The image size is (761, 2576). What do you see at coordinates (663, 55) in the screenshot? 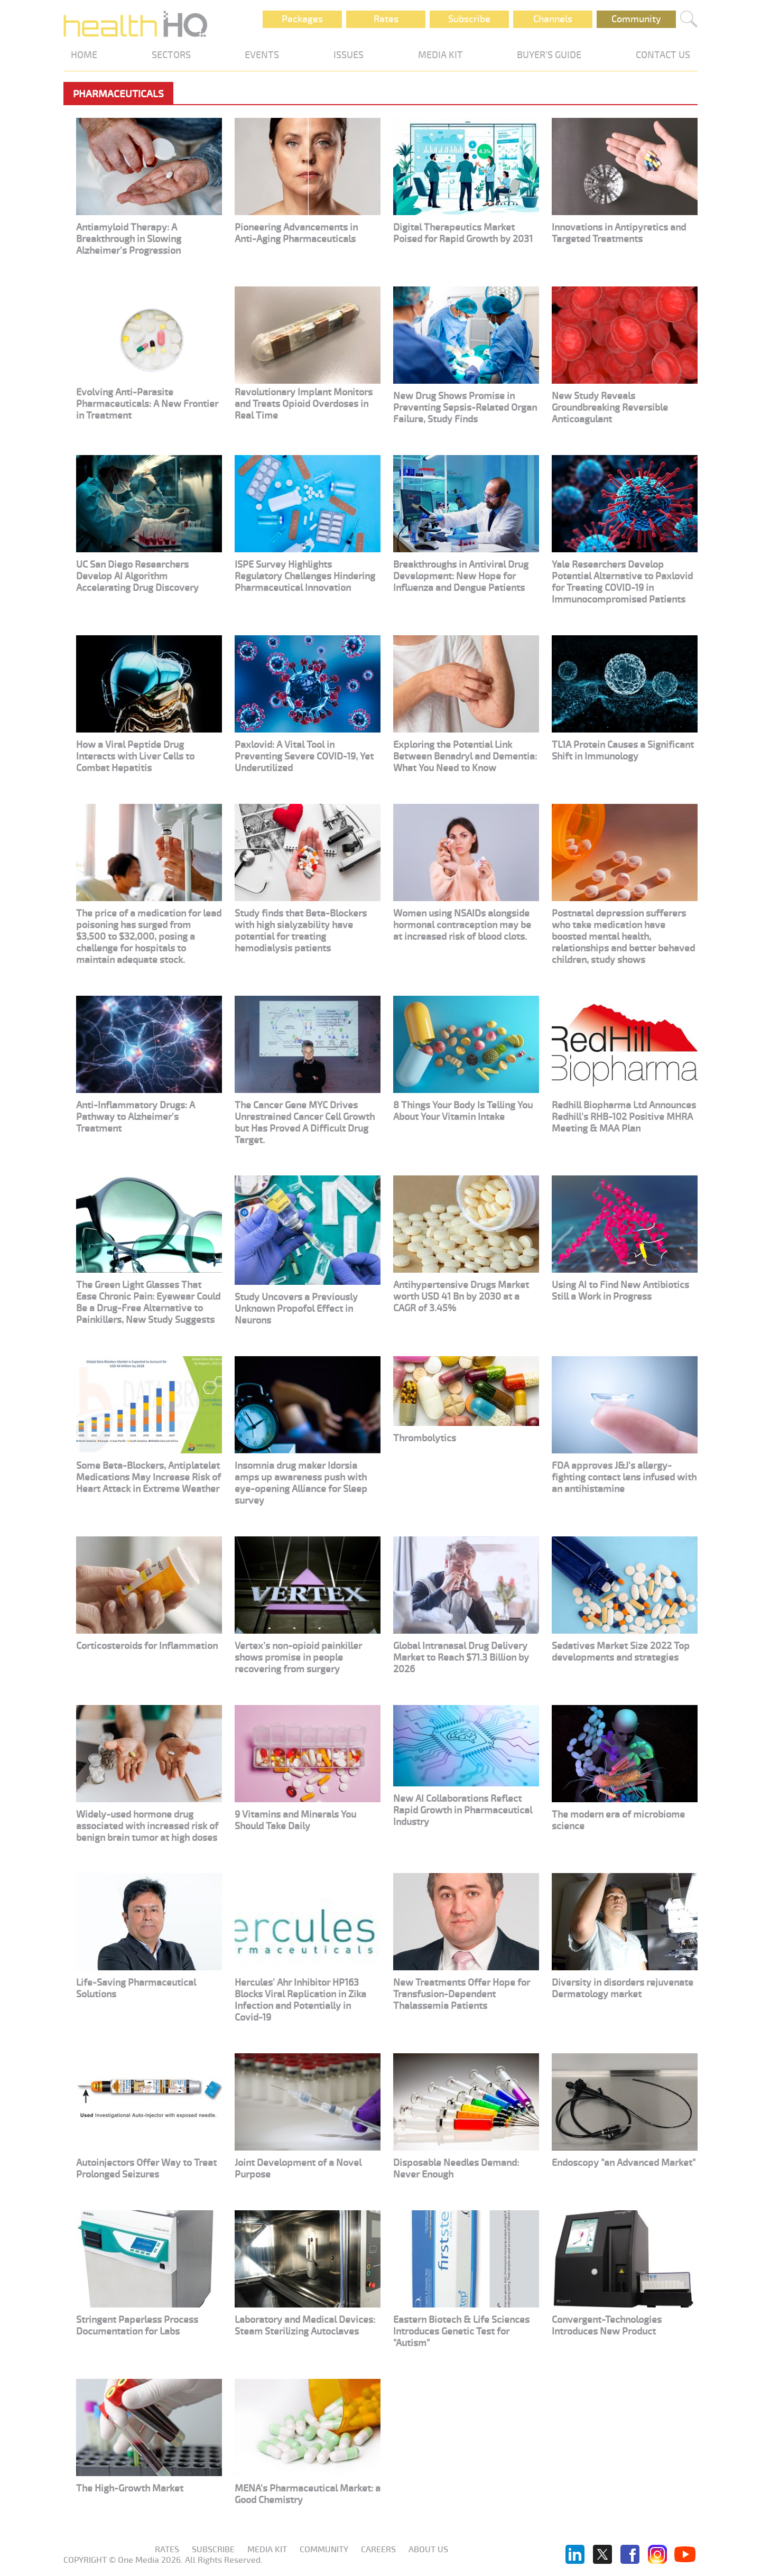
I see `CONTACT US` at bounding box center [663, 55].